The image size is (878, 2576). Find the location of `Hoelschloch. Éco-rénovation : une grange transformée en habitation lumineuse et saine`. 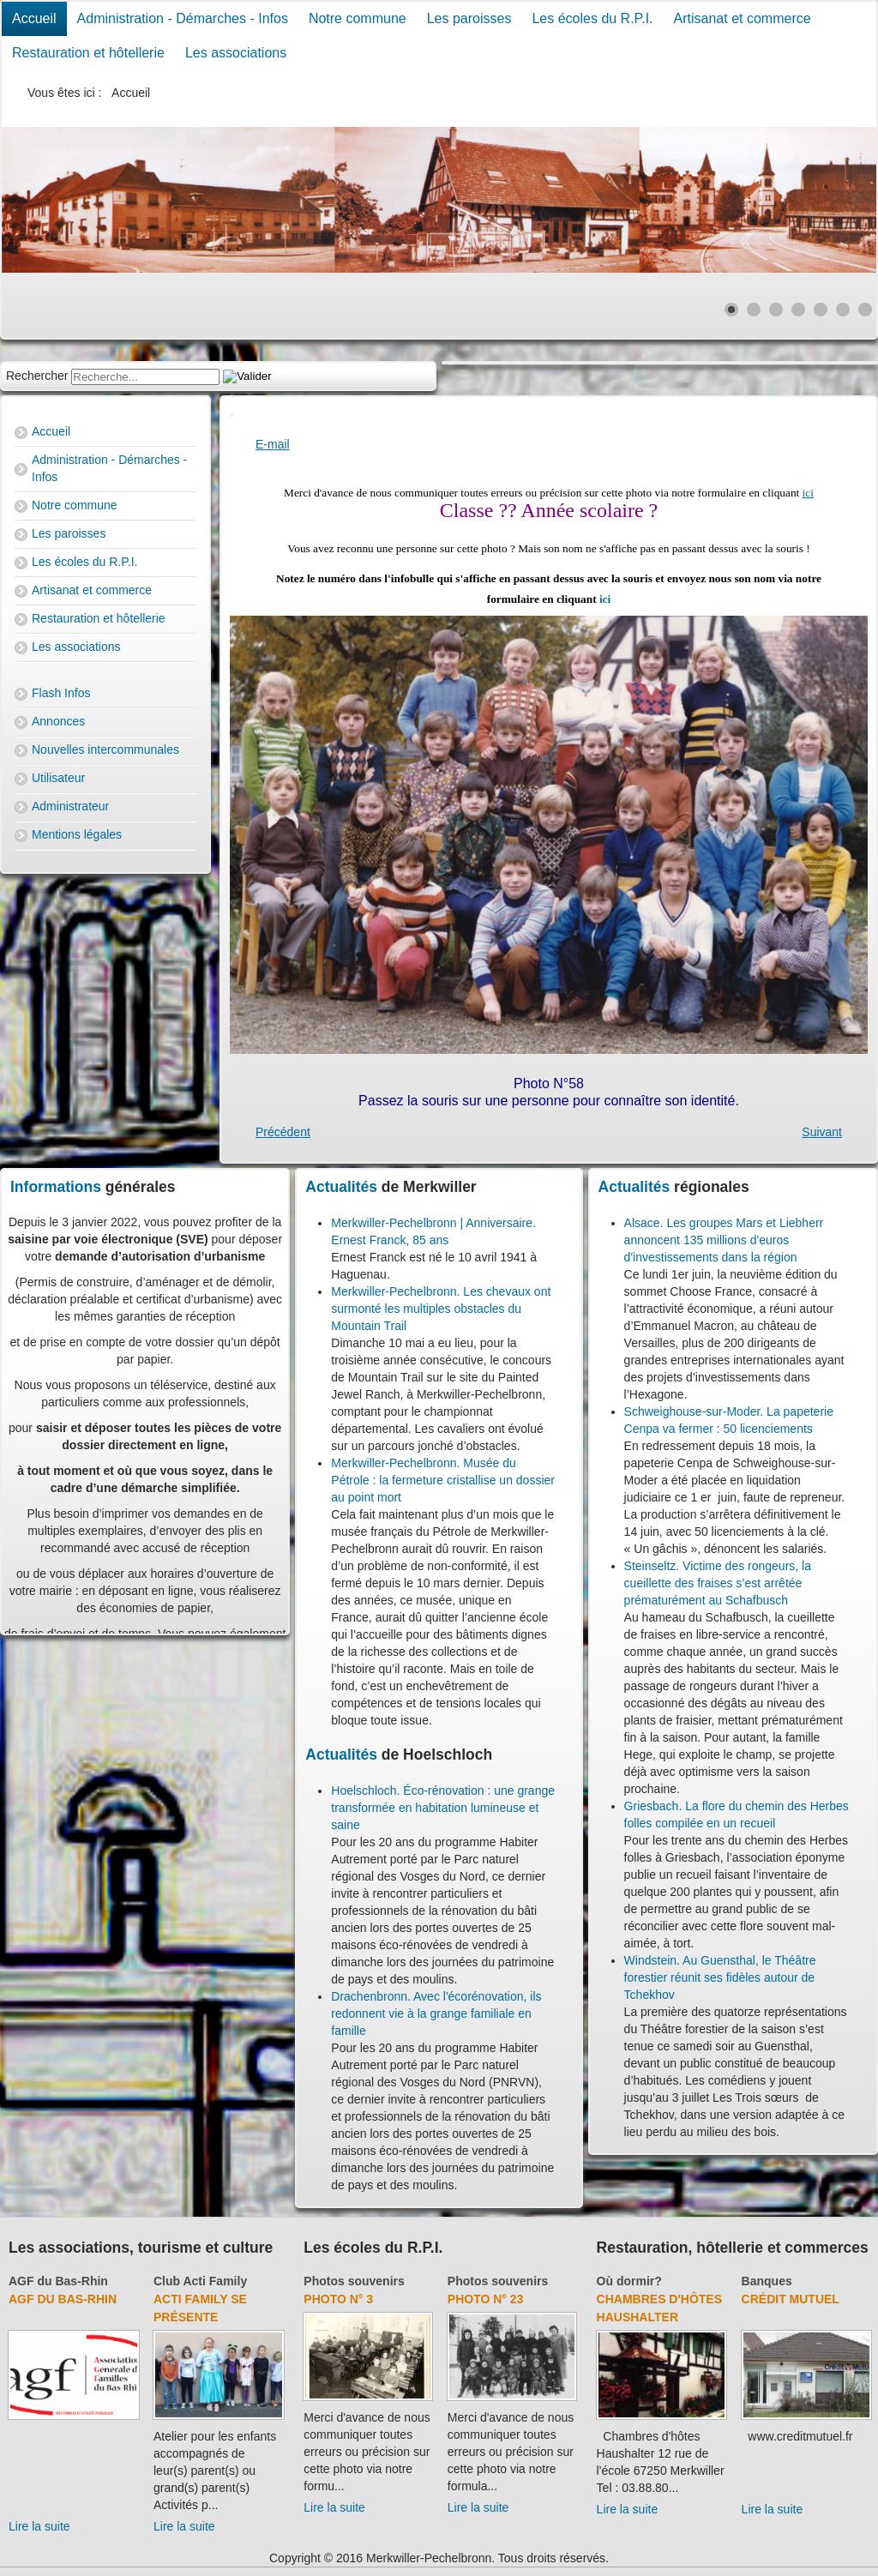

Hoelschloch. Éco-rénovation : une grange transformée en habitation lumineuse et saine is located at coordinates (443, 1808).